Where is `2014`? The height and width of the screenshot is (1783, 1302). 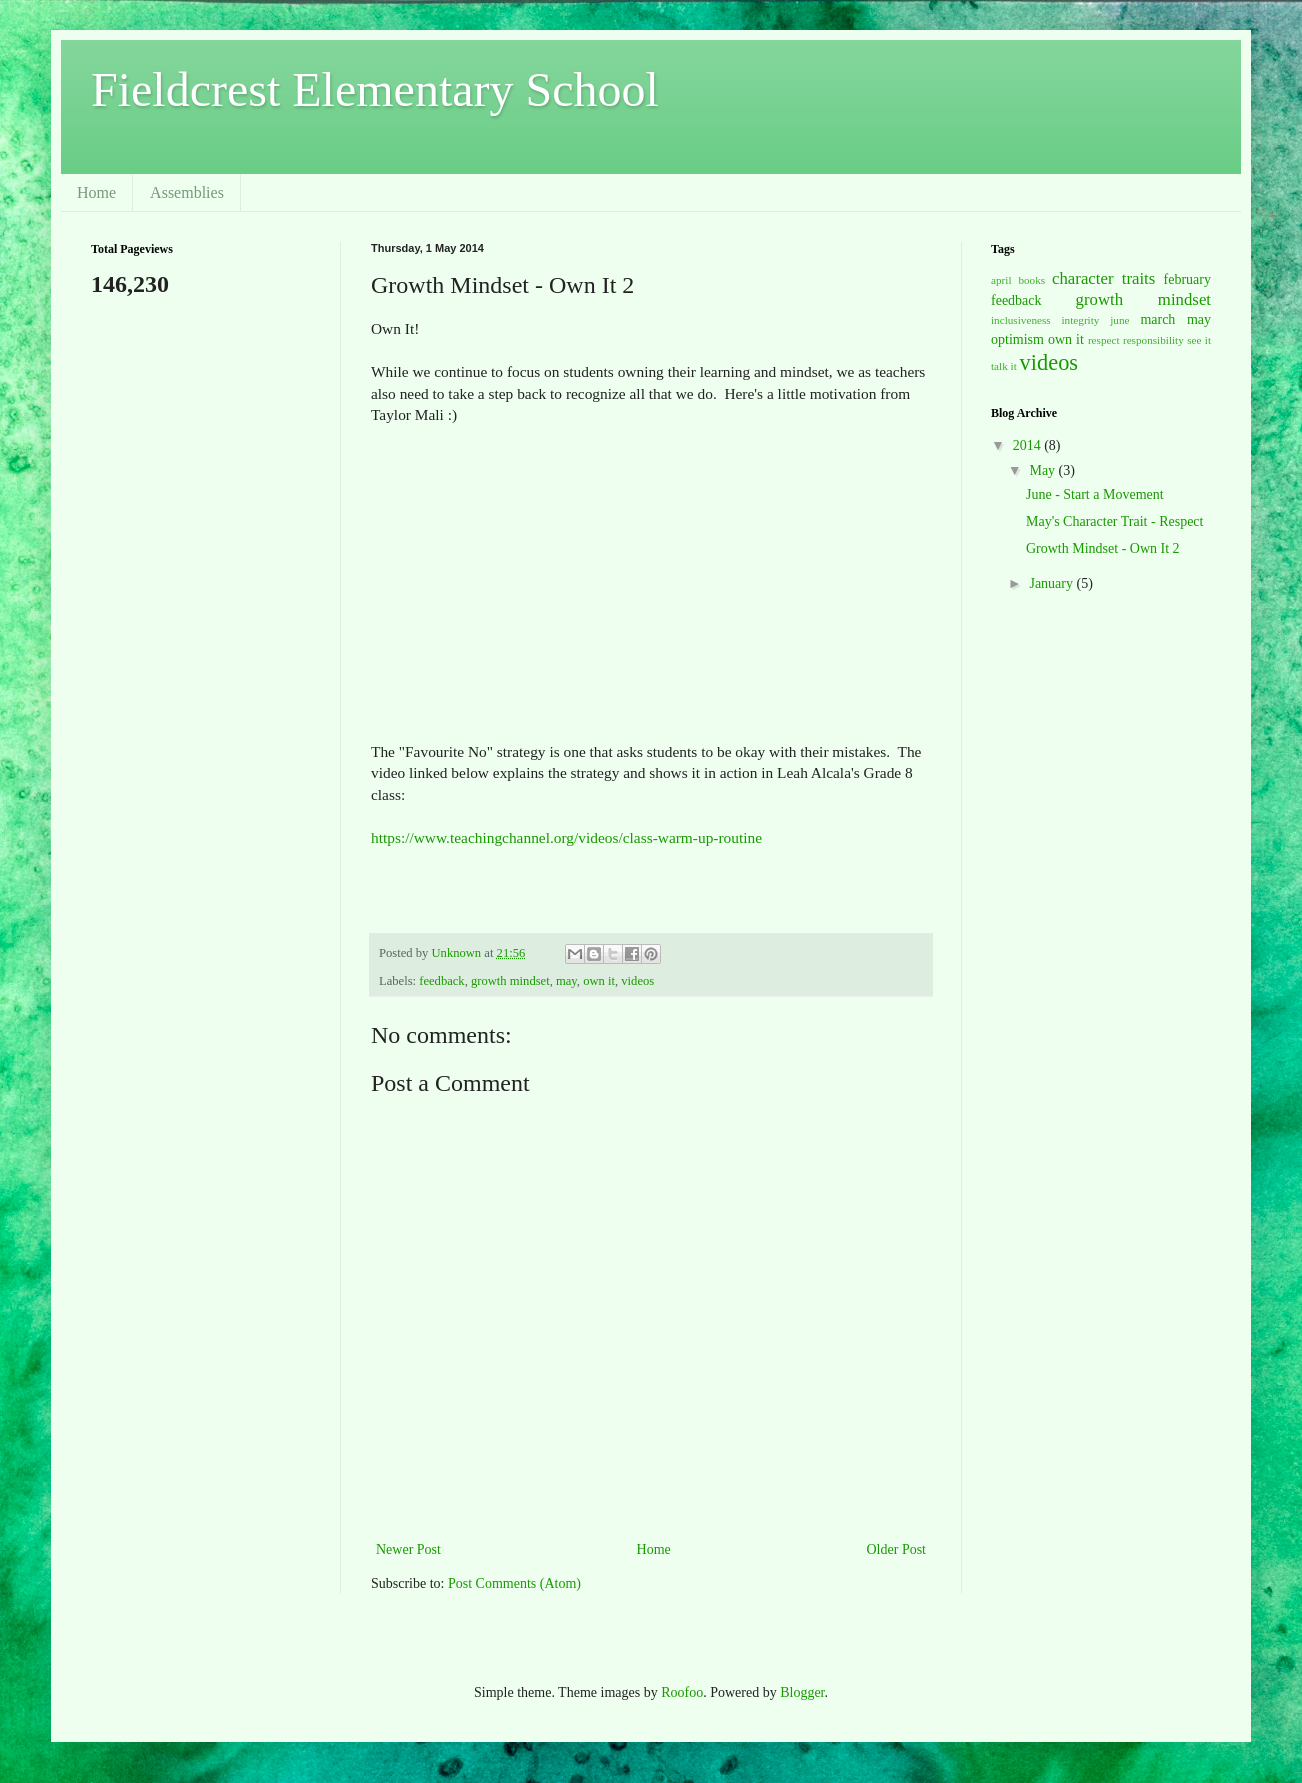 2014 is located at coordinates (1029, 445).